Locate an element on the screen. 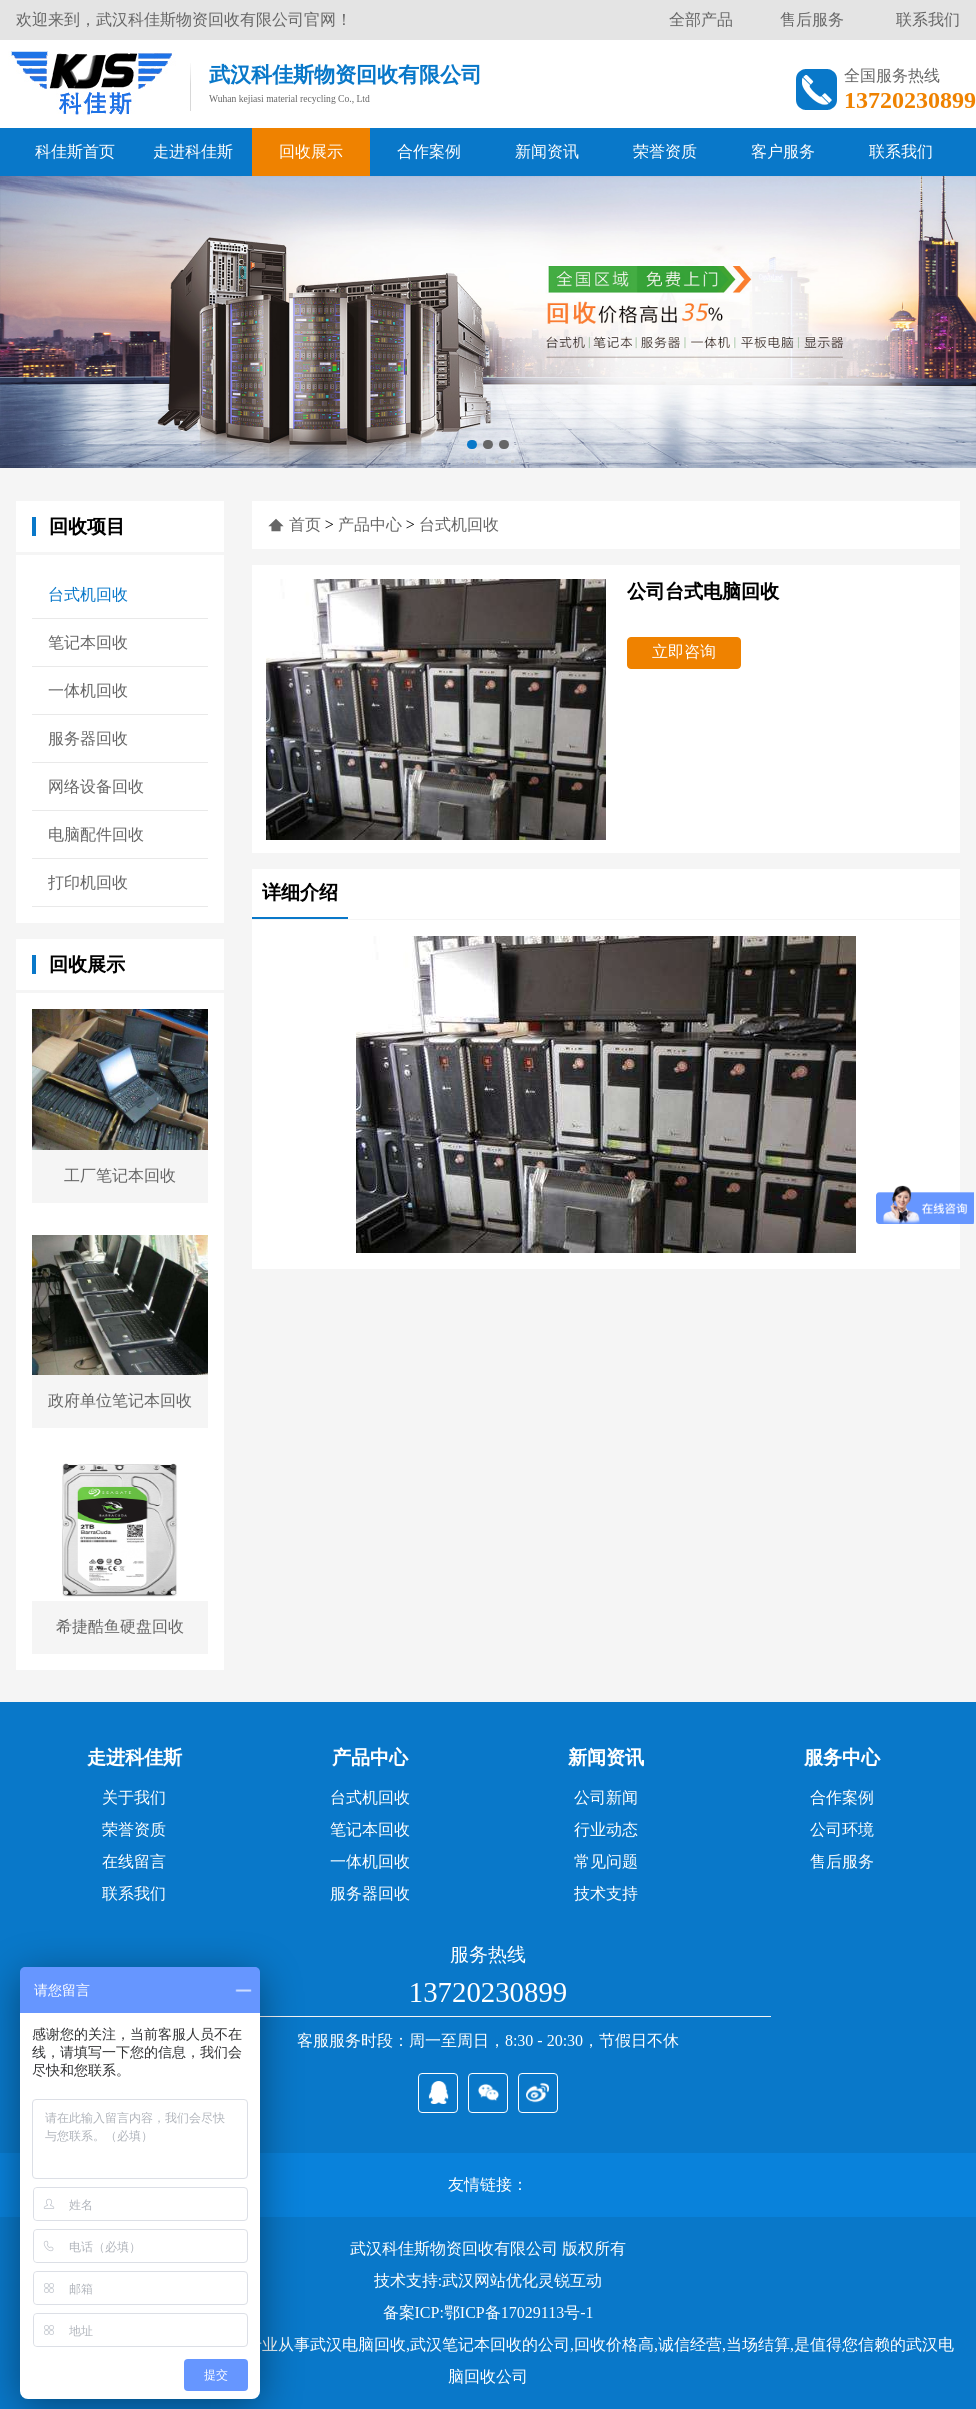 Image resolution: width=976 pixels, height=2409 pixels. 技术支持 is located at coordinates (606, 1893).